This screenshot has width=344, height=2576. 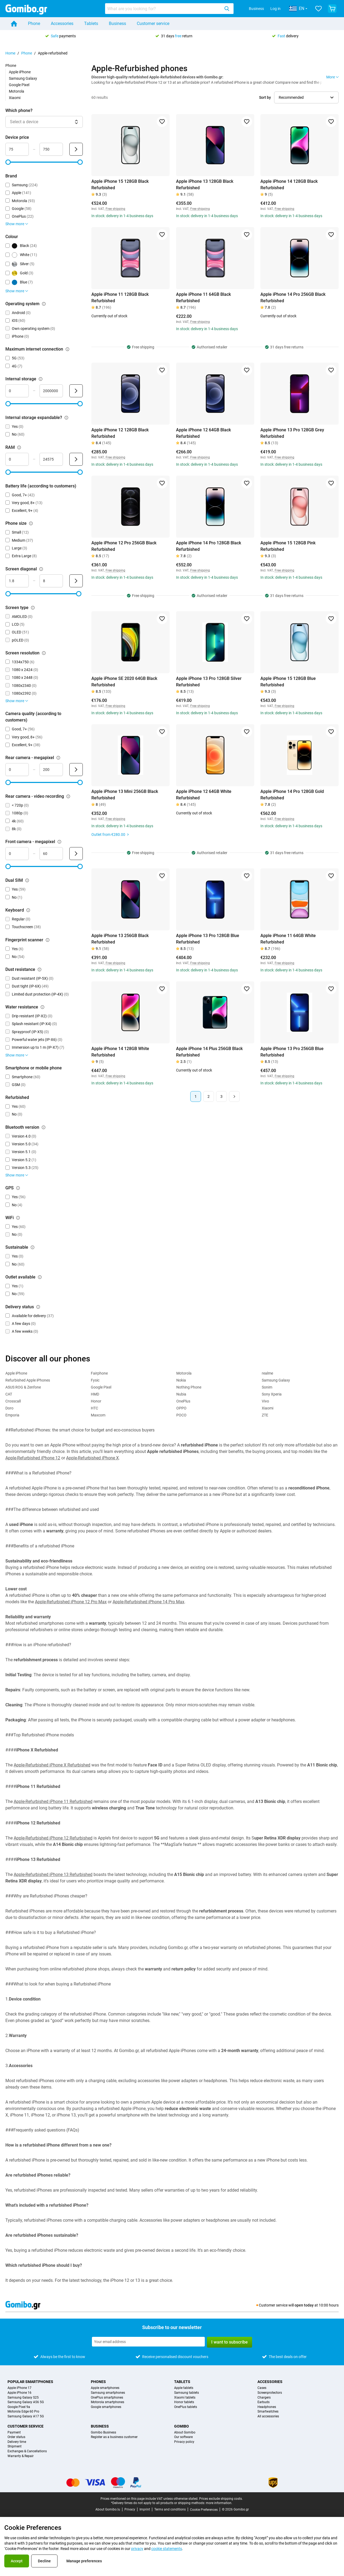 I want to click on [maximum_megapixel_camera_front Range input], so click(x=51, y=853).